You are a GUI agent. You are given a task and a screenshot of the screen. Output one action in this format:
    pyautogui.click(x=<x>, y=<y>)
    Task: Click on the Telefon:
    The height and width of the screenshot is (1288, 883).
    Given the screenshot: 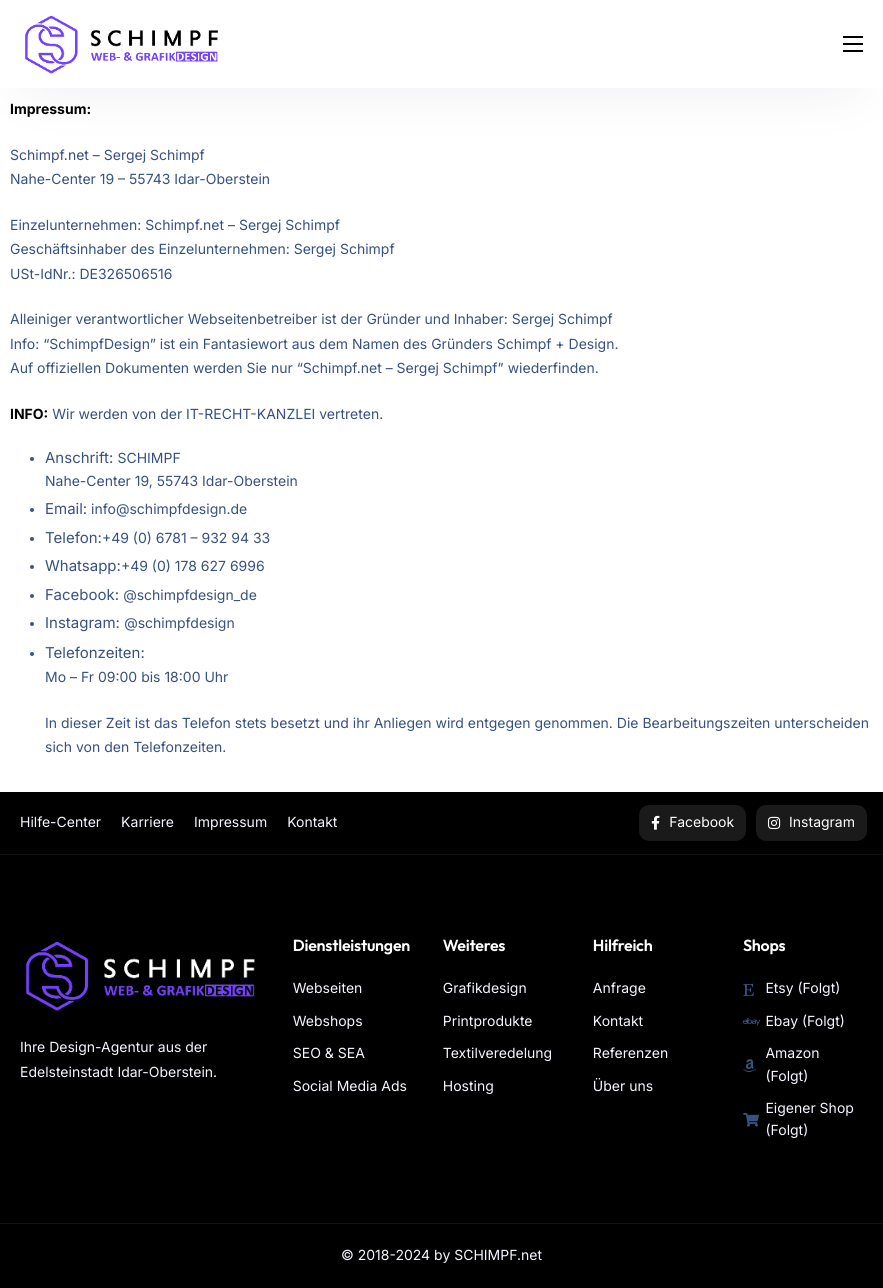 What is the action you would take?
    pyautogui.click(x=73, y=537)
    